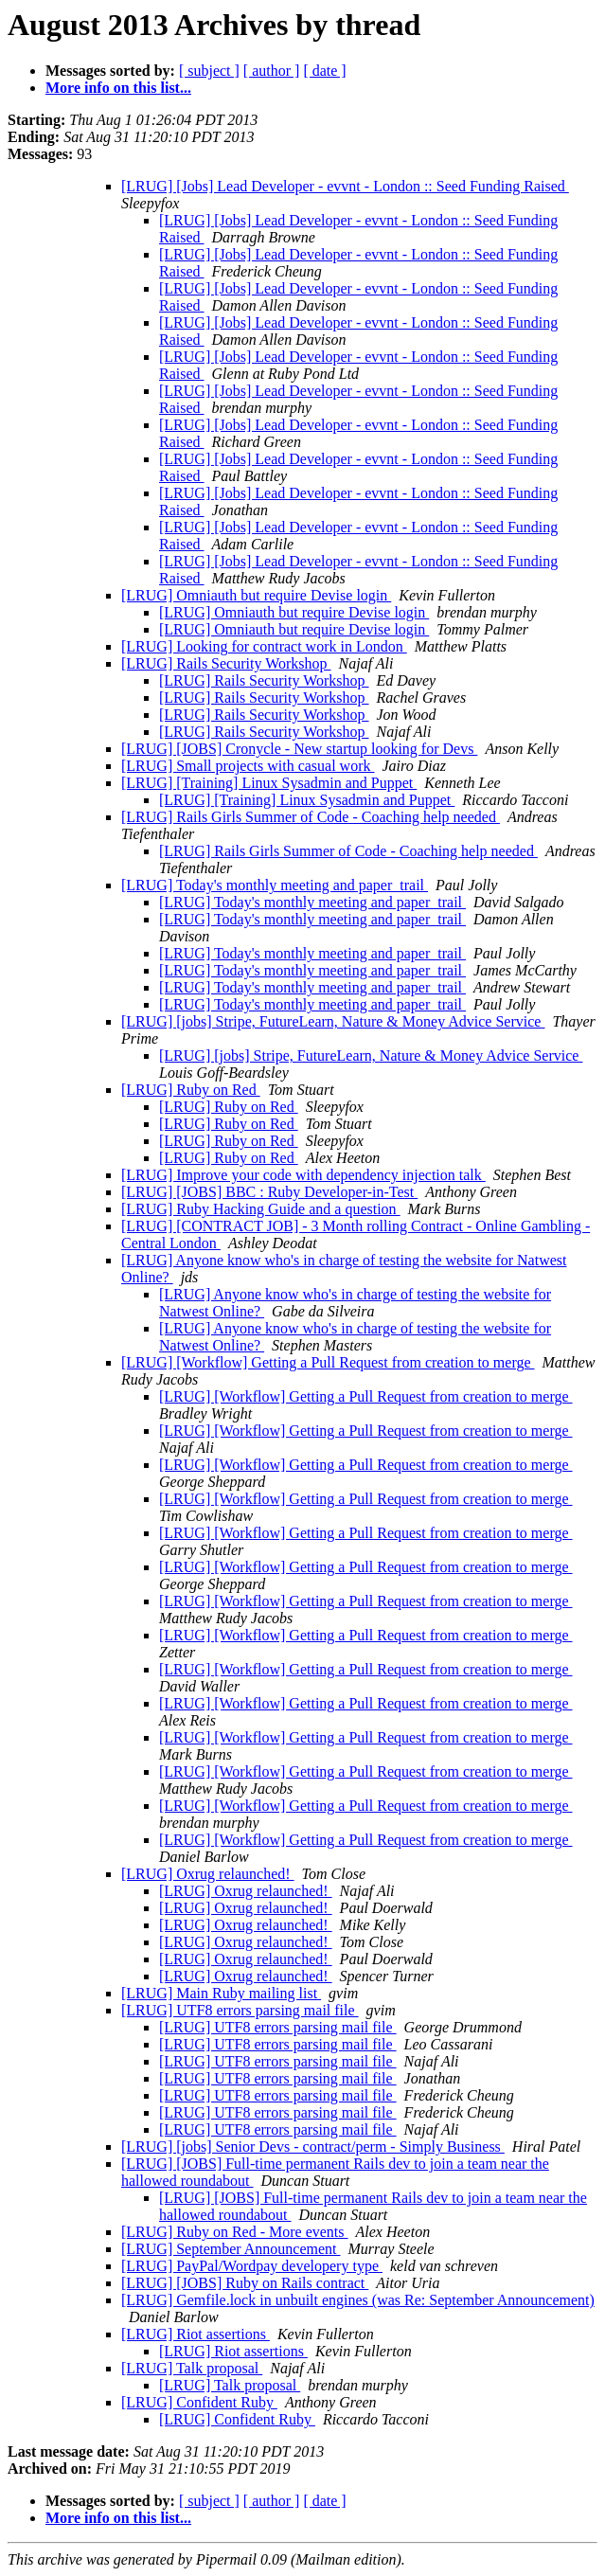  I want to click on [LRUG] [JOBS] Cronycle - New startup looking for Devs, so click(299, 749).